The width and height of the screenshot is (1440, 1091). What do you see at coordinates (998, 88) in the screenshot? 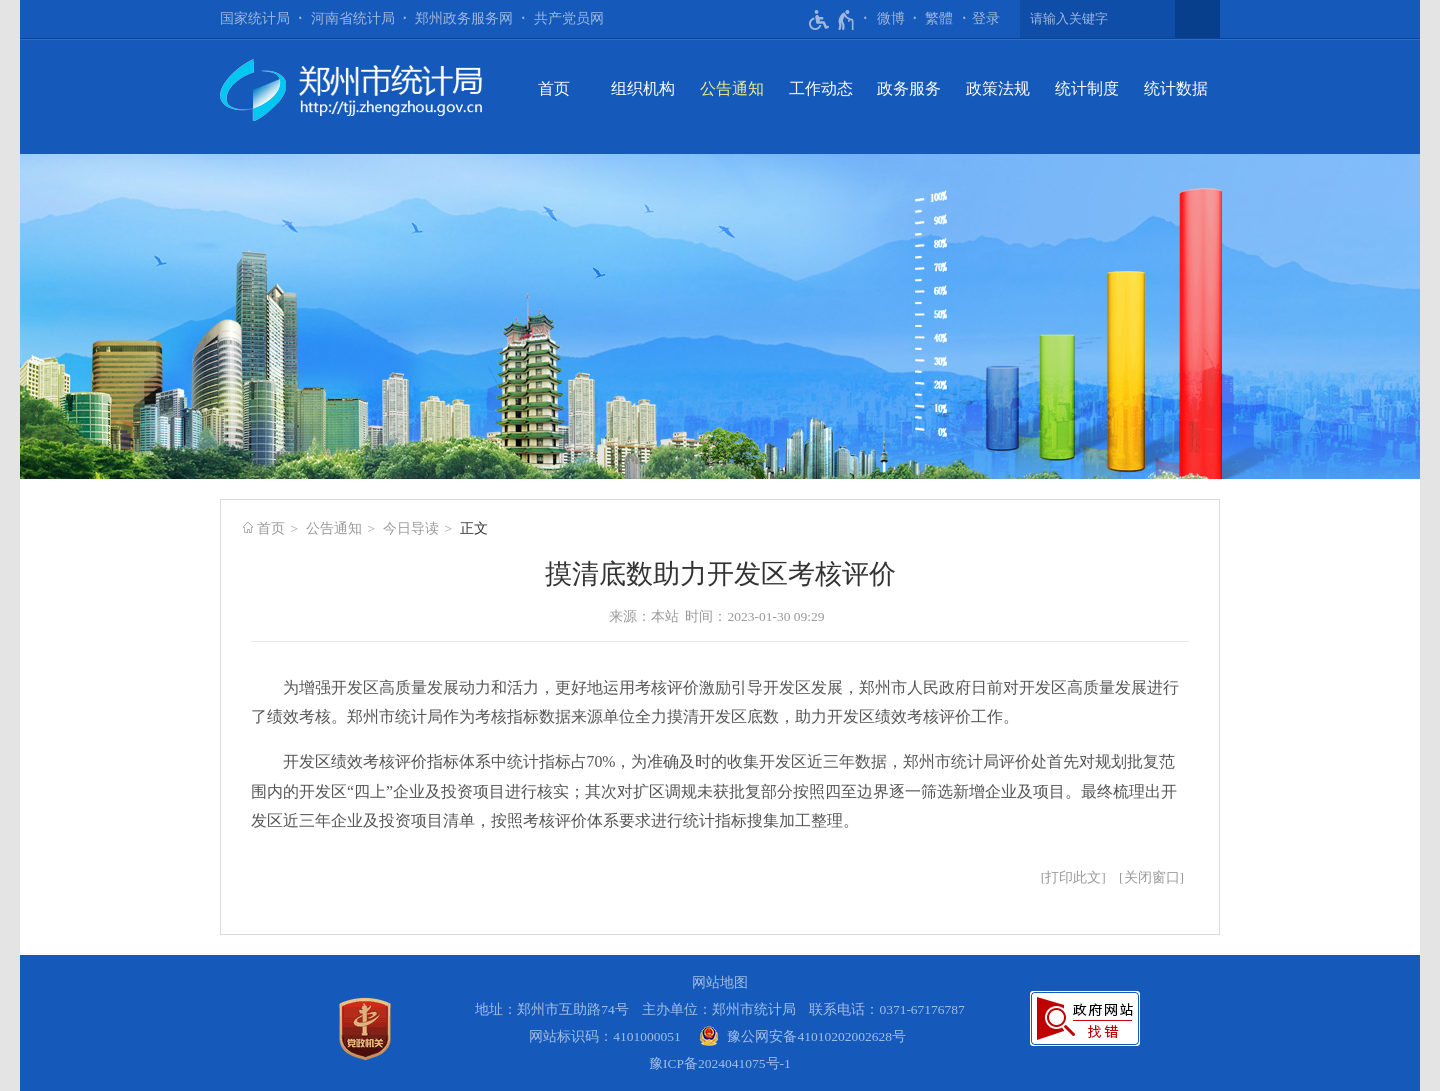
I see `政策法规` at bounding box center [998, 88].